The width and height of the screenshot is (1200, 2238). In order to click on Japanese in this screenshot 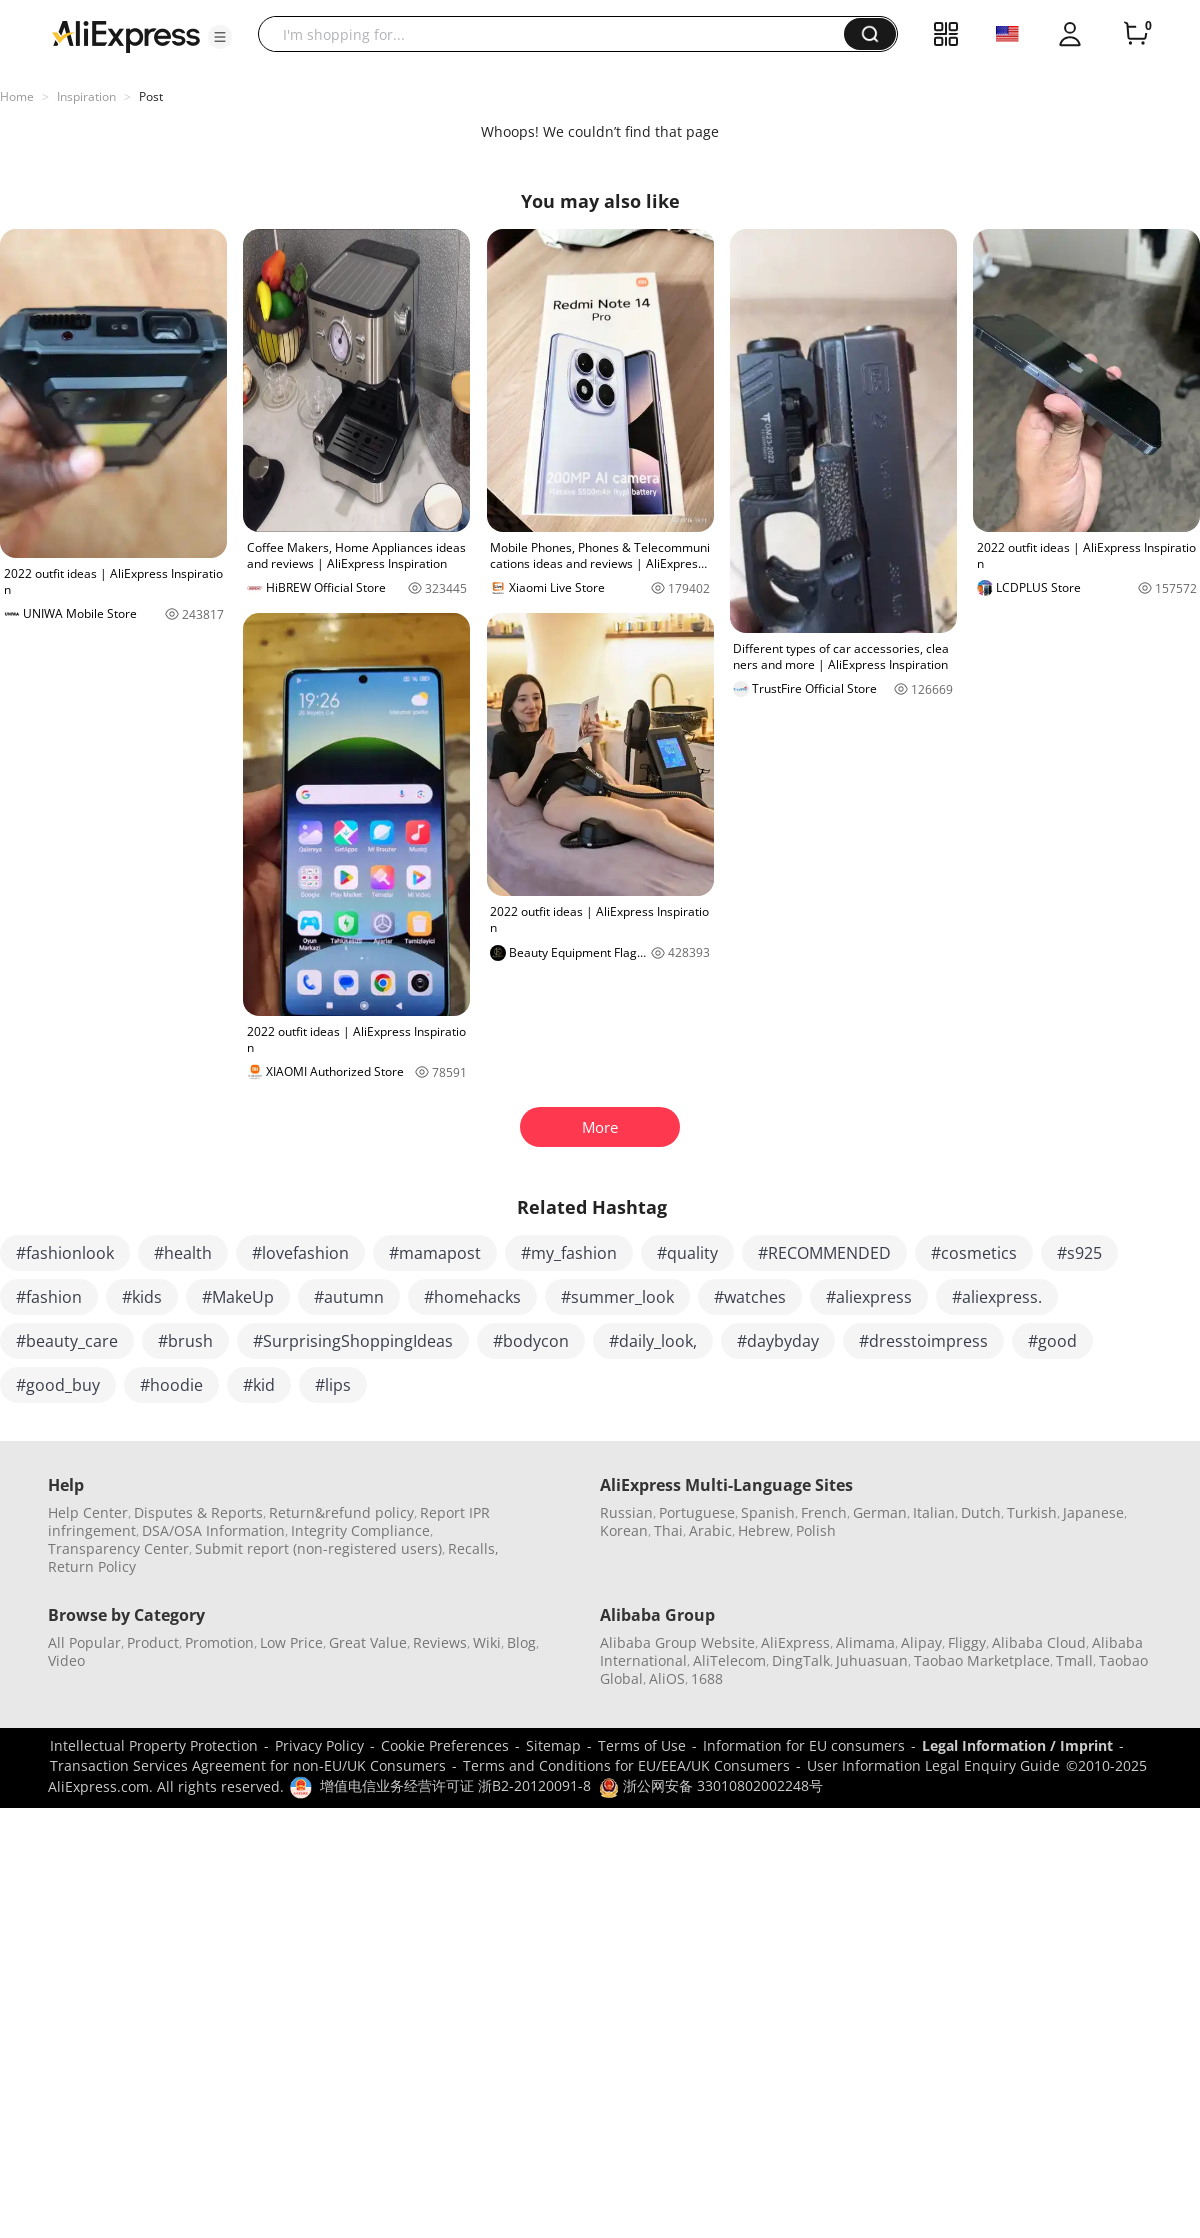, I will do `click(1093, 1512)`.